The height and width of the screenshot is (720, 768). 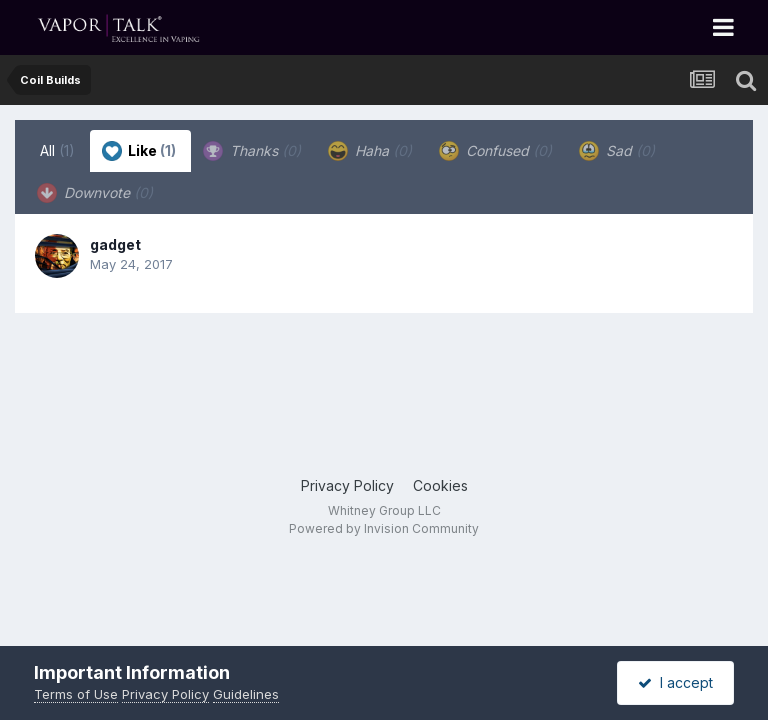 What do you see at coordinates (440, 485) in the screenshot?
I see `Cookies` at bounding box center [440, 485].